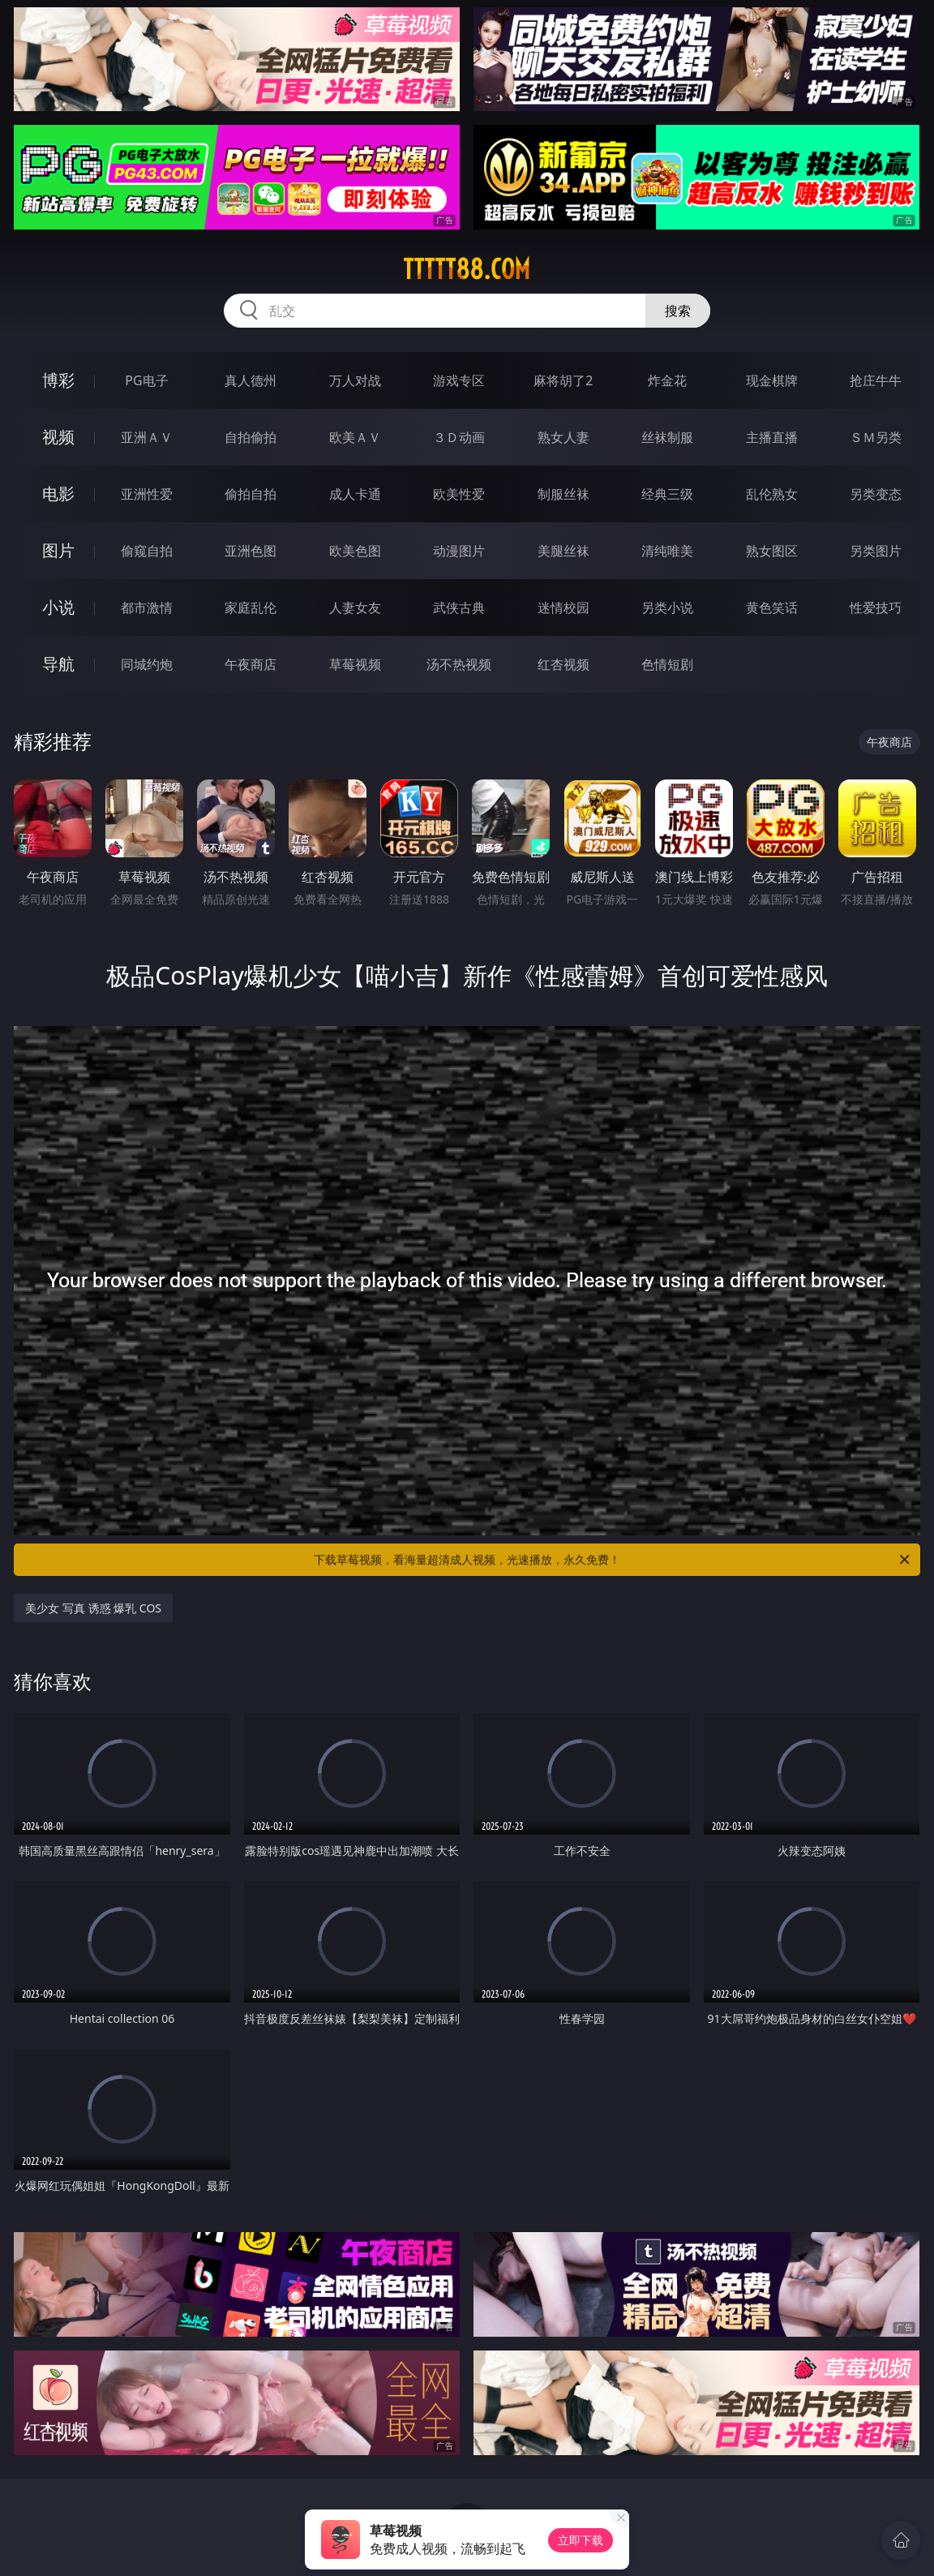  What do you see at coordinates (772, 494) in the screenshot?
I see `乱伦熟女` at bounding box center [772, 494].